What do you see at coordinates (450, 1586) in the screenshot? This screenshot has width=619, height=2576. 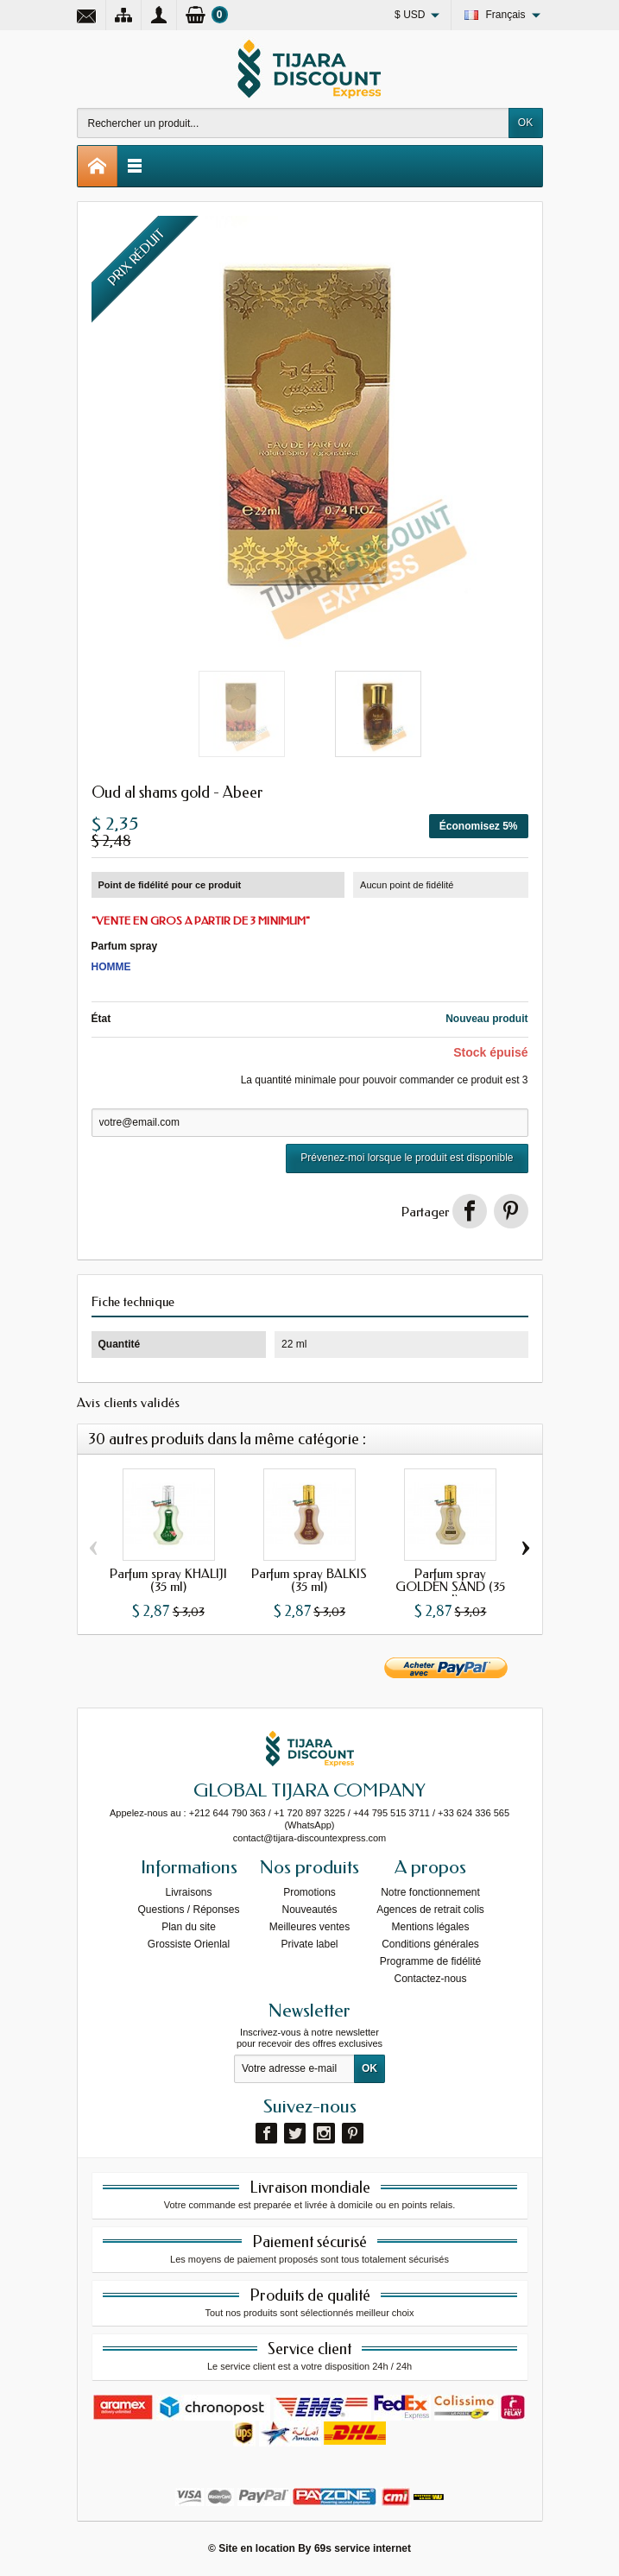 I see `Parfum spray GOLDEN SAND (35 ml)` at bounding box center [450, 1586].